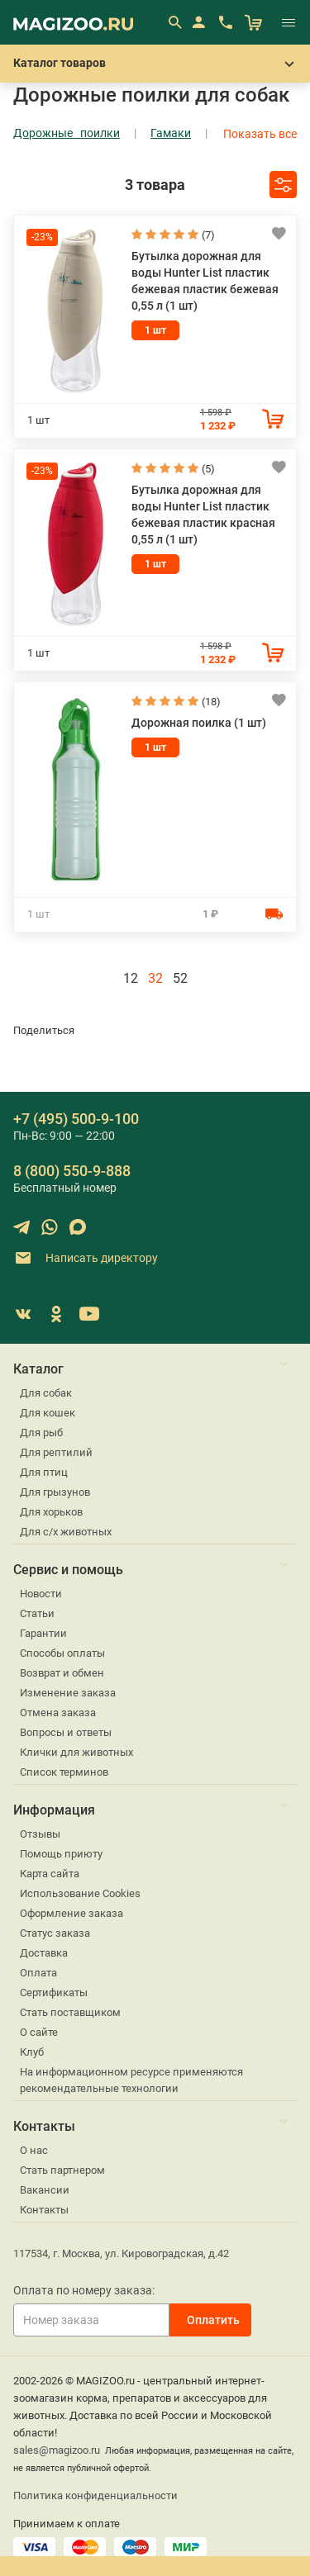  What do you see at coordinates (32, 2052) in the screenshot?
I see `Клуб` at bounding box center [32, 2052].